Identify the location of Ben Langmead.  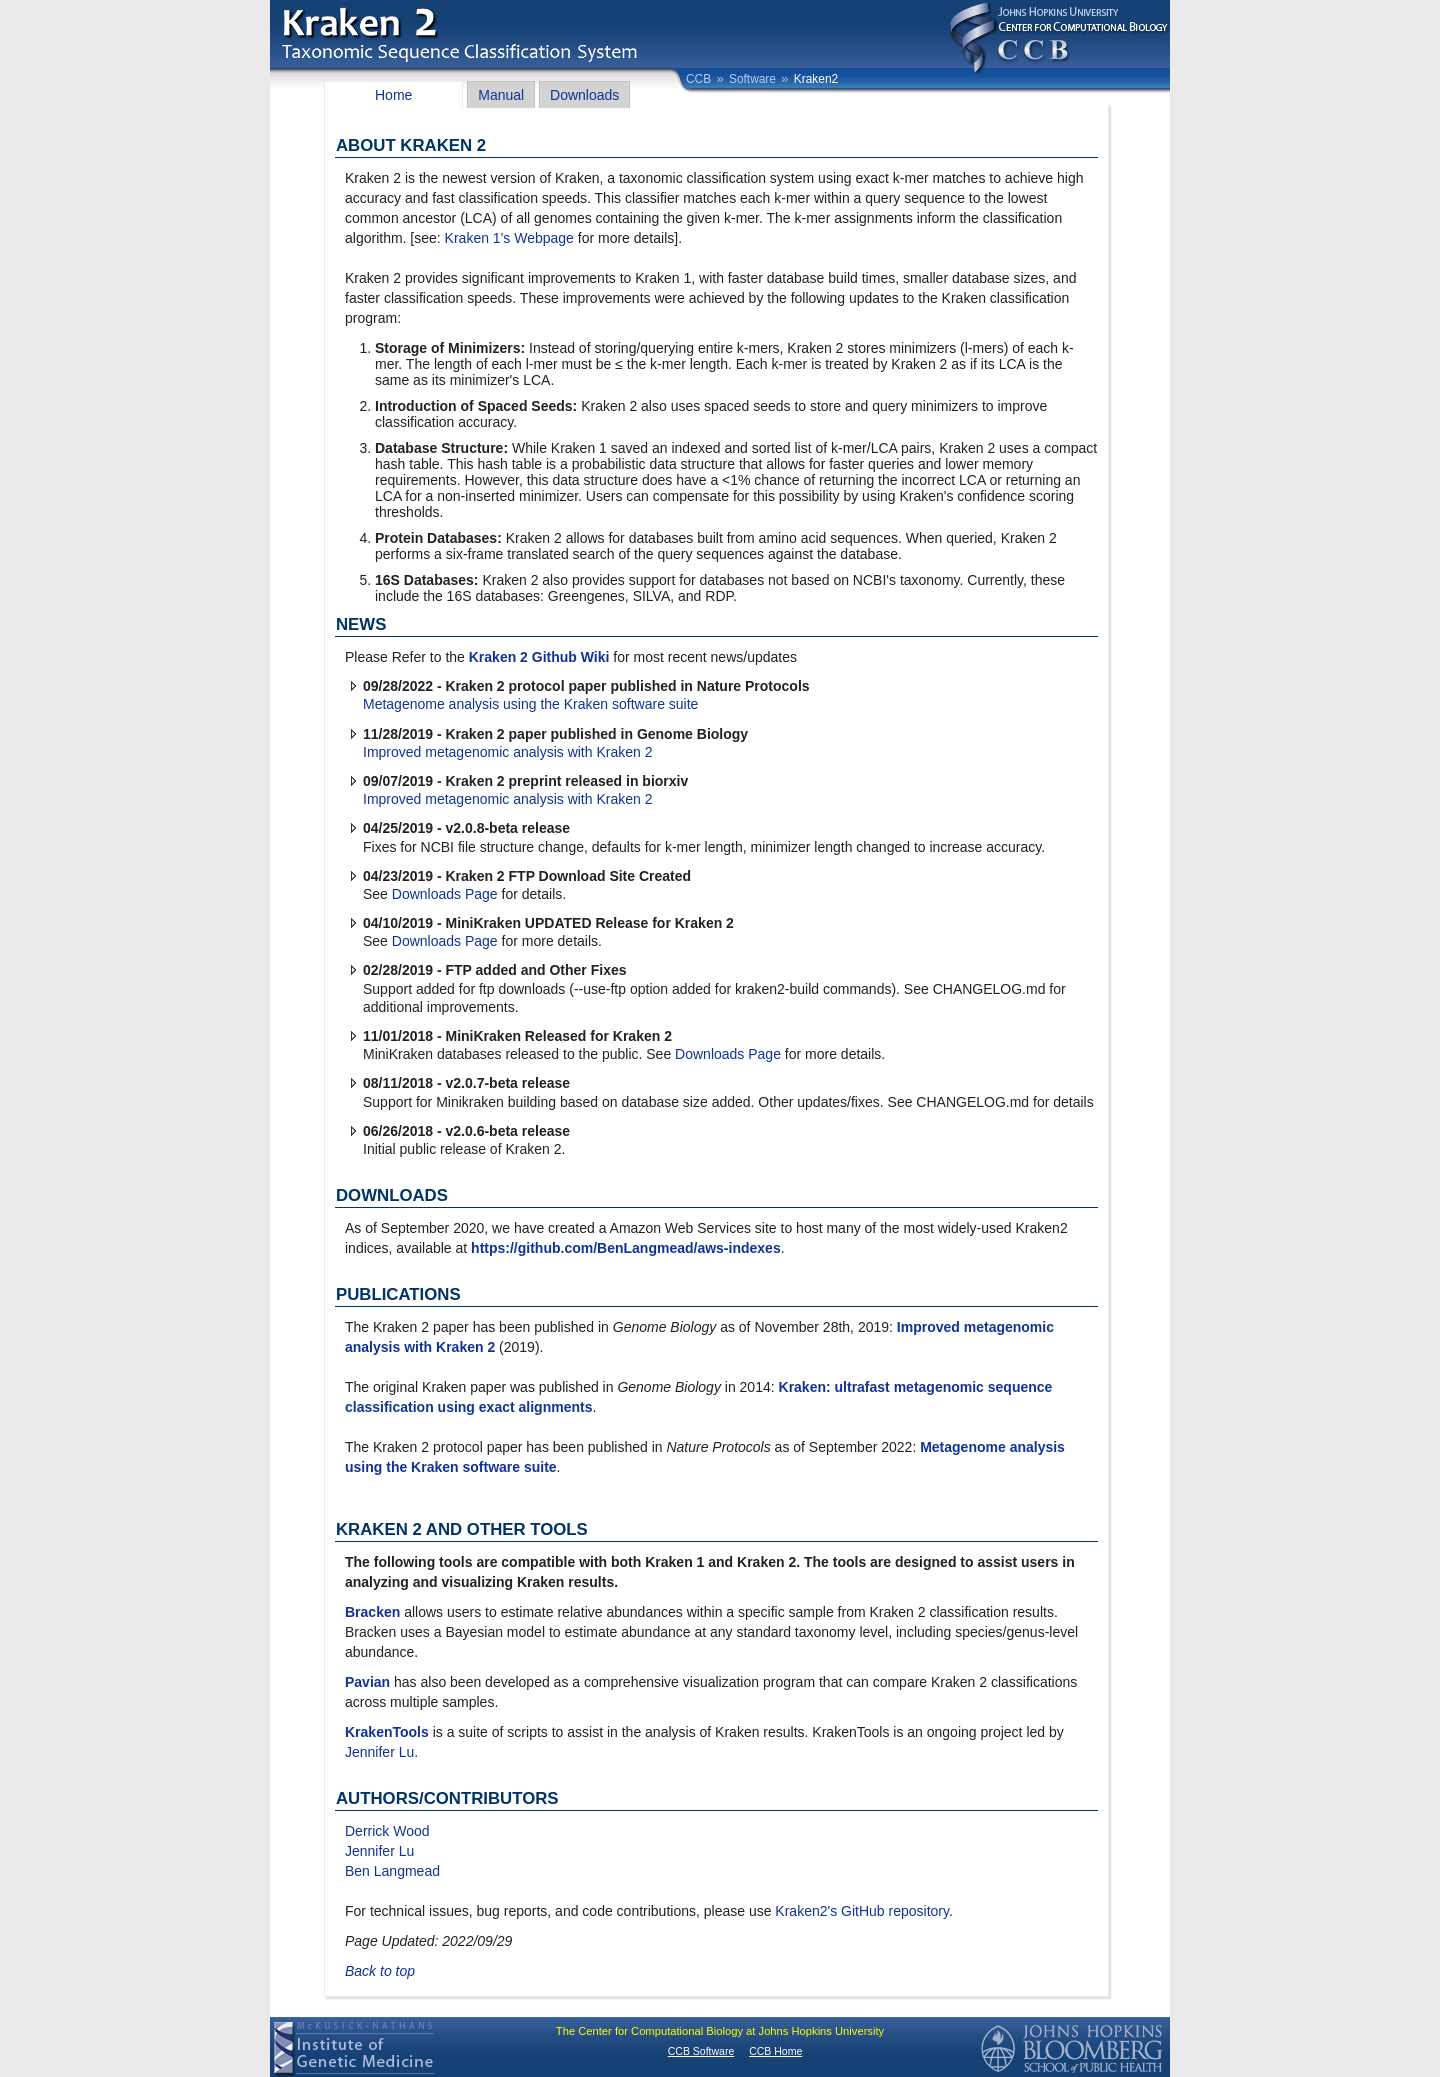
(392, 1871).